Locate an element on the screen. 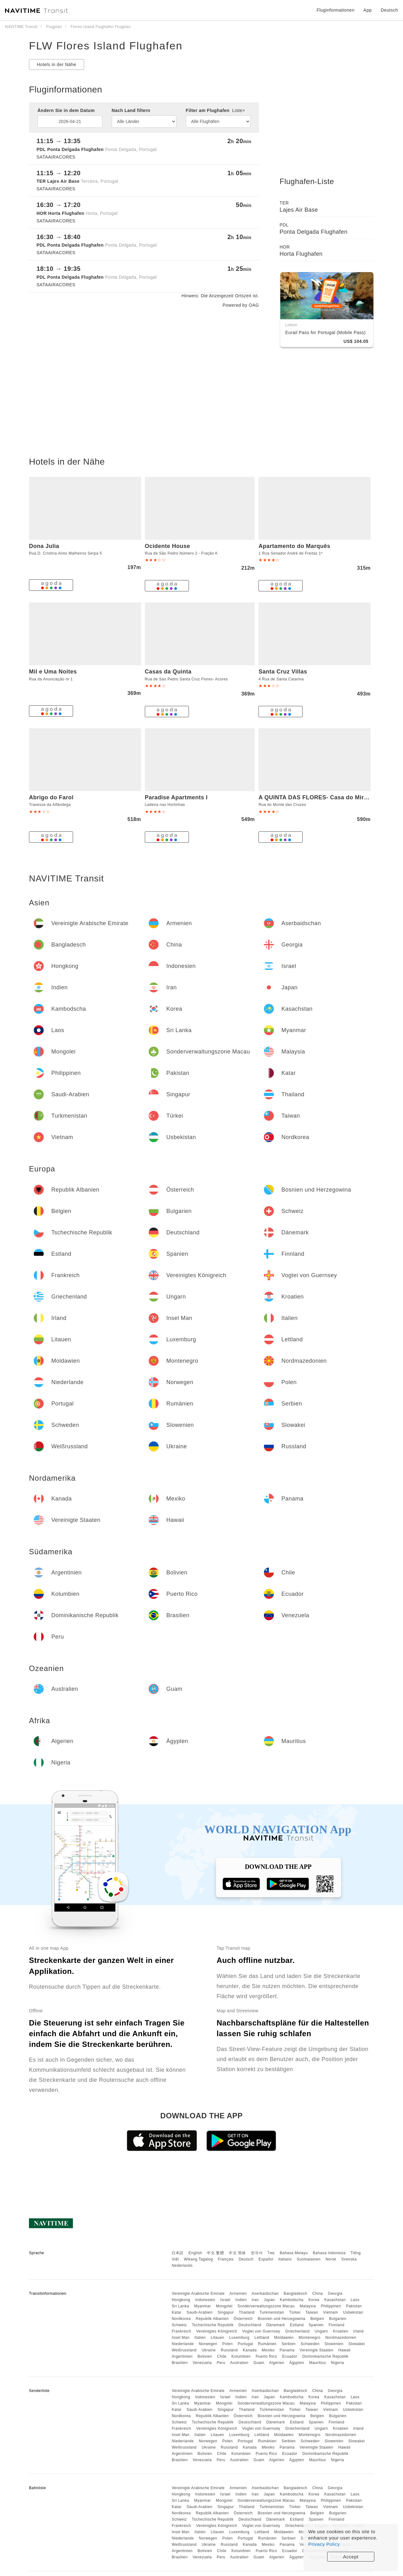 The width and height of the screenshot is (403, 2576). Puerto Rico is located at coordinates (266, 2356).